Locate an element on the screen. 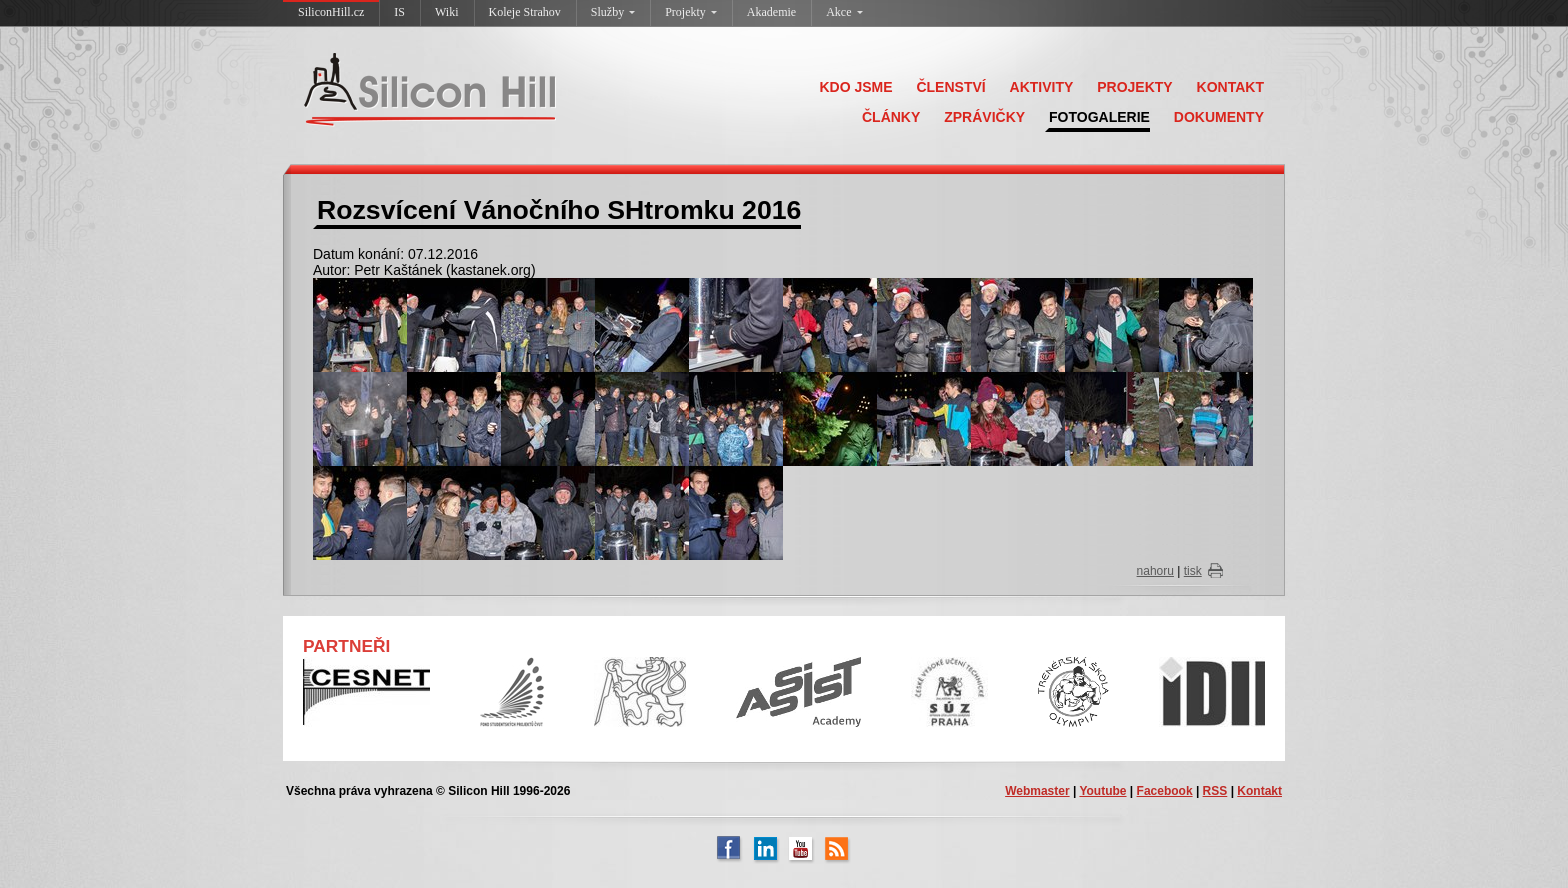  KONTAKT is located at coordinates (1230, 87).